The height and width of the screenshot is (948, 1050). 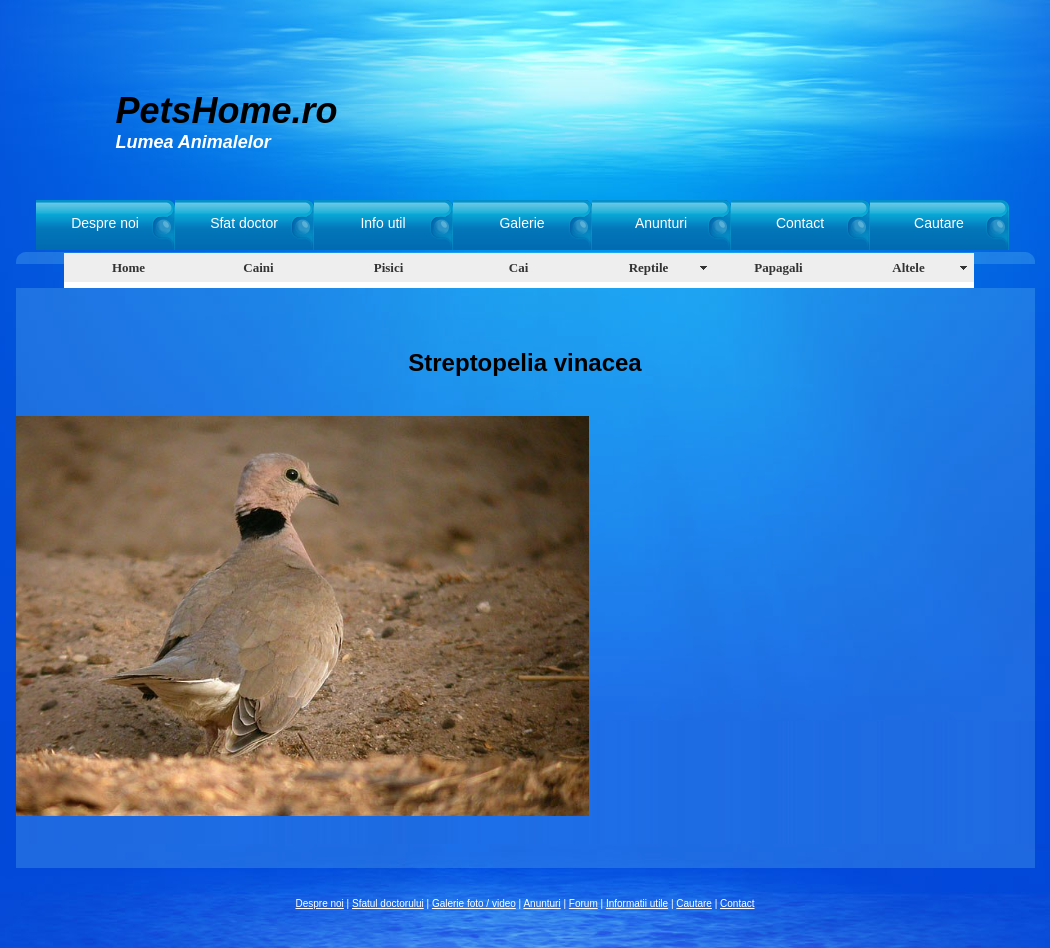 I want to click on Forum, so click(x=583, y=903).